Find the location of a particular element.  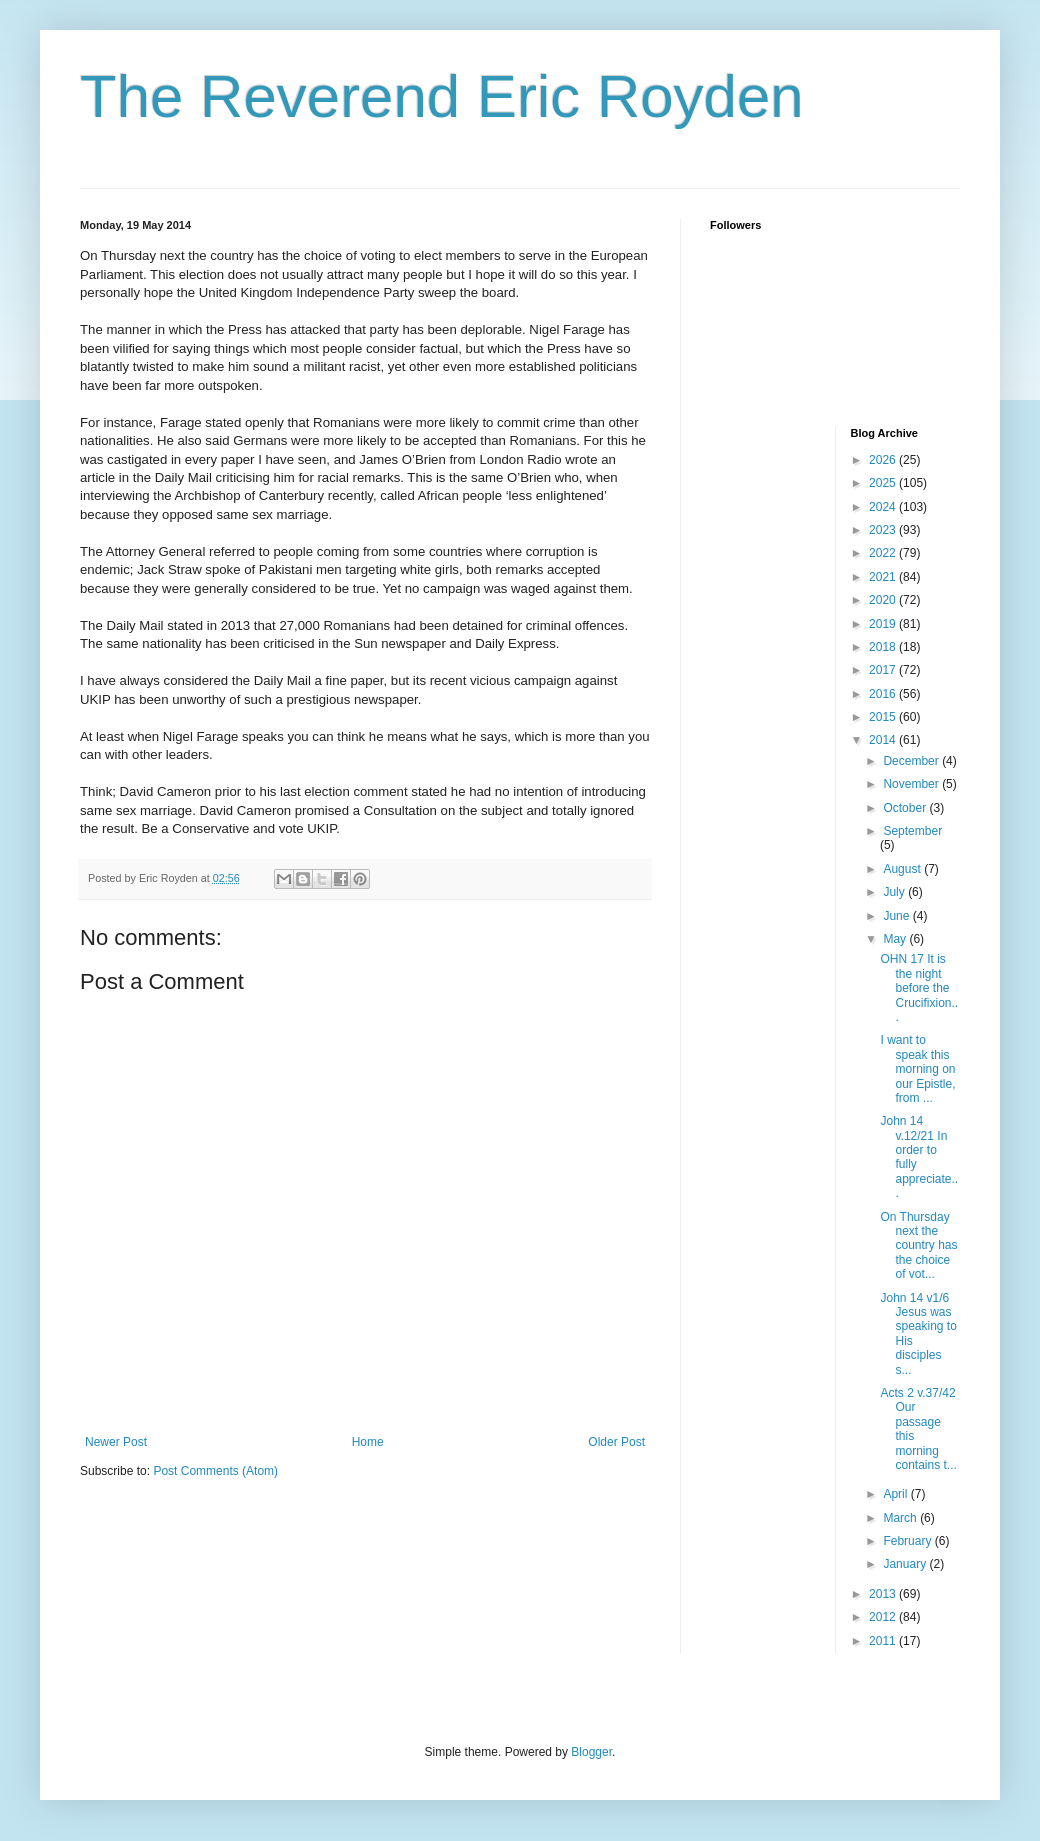

2022 is located at coordinates (884, 553).